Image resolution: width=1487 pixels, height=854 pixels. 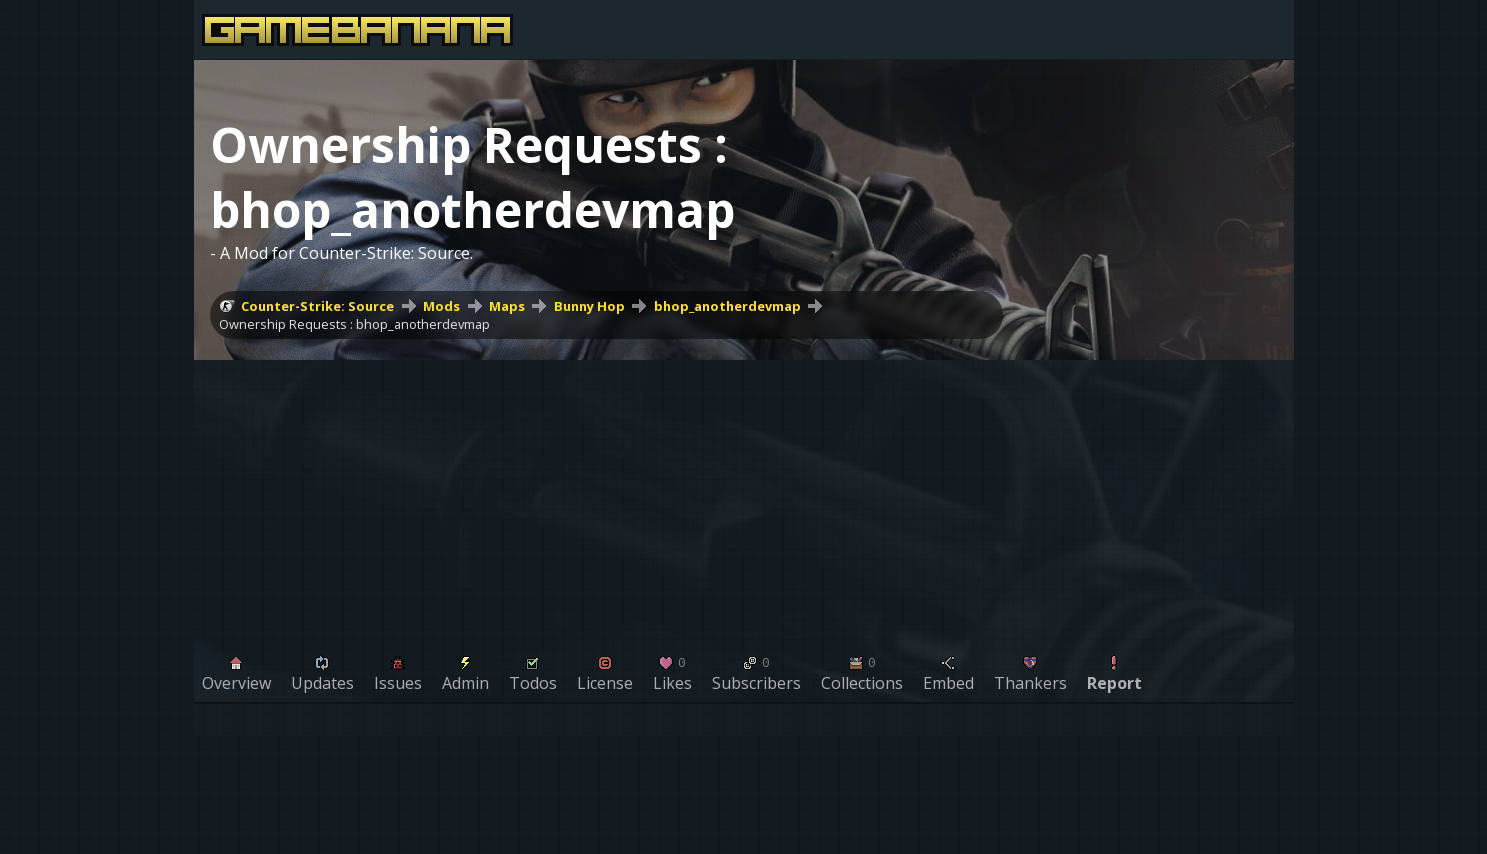 What do you see at coordinates (441, 306) in the screenshot?
I see `Mods` at bounding box center [441, 306].